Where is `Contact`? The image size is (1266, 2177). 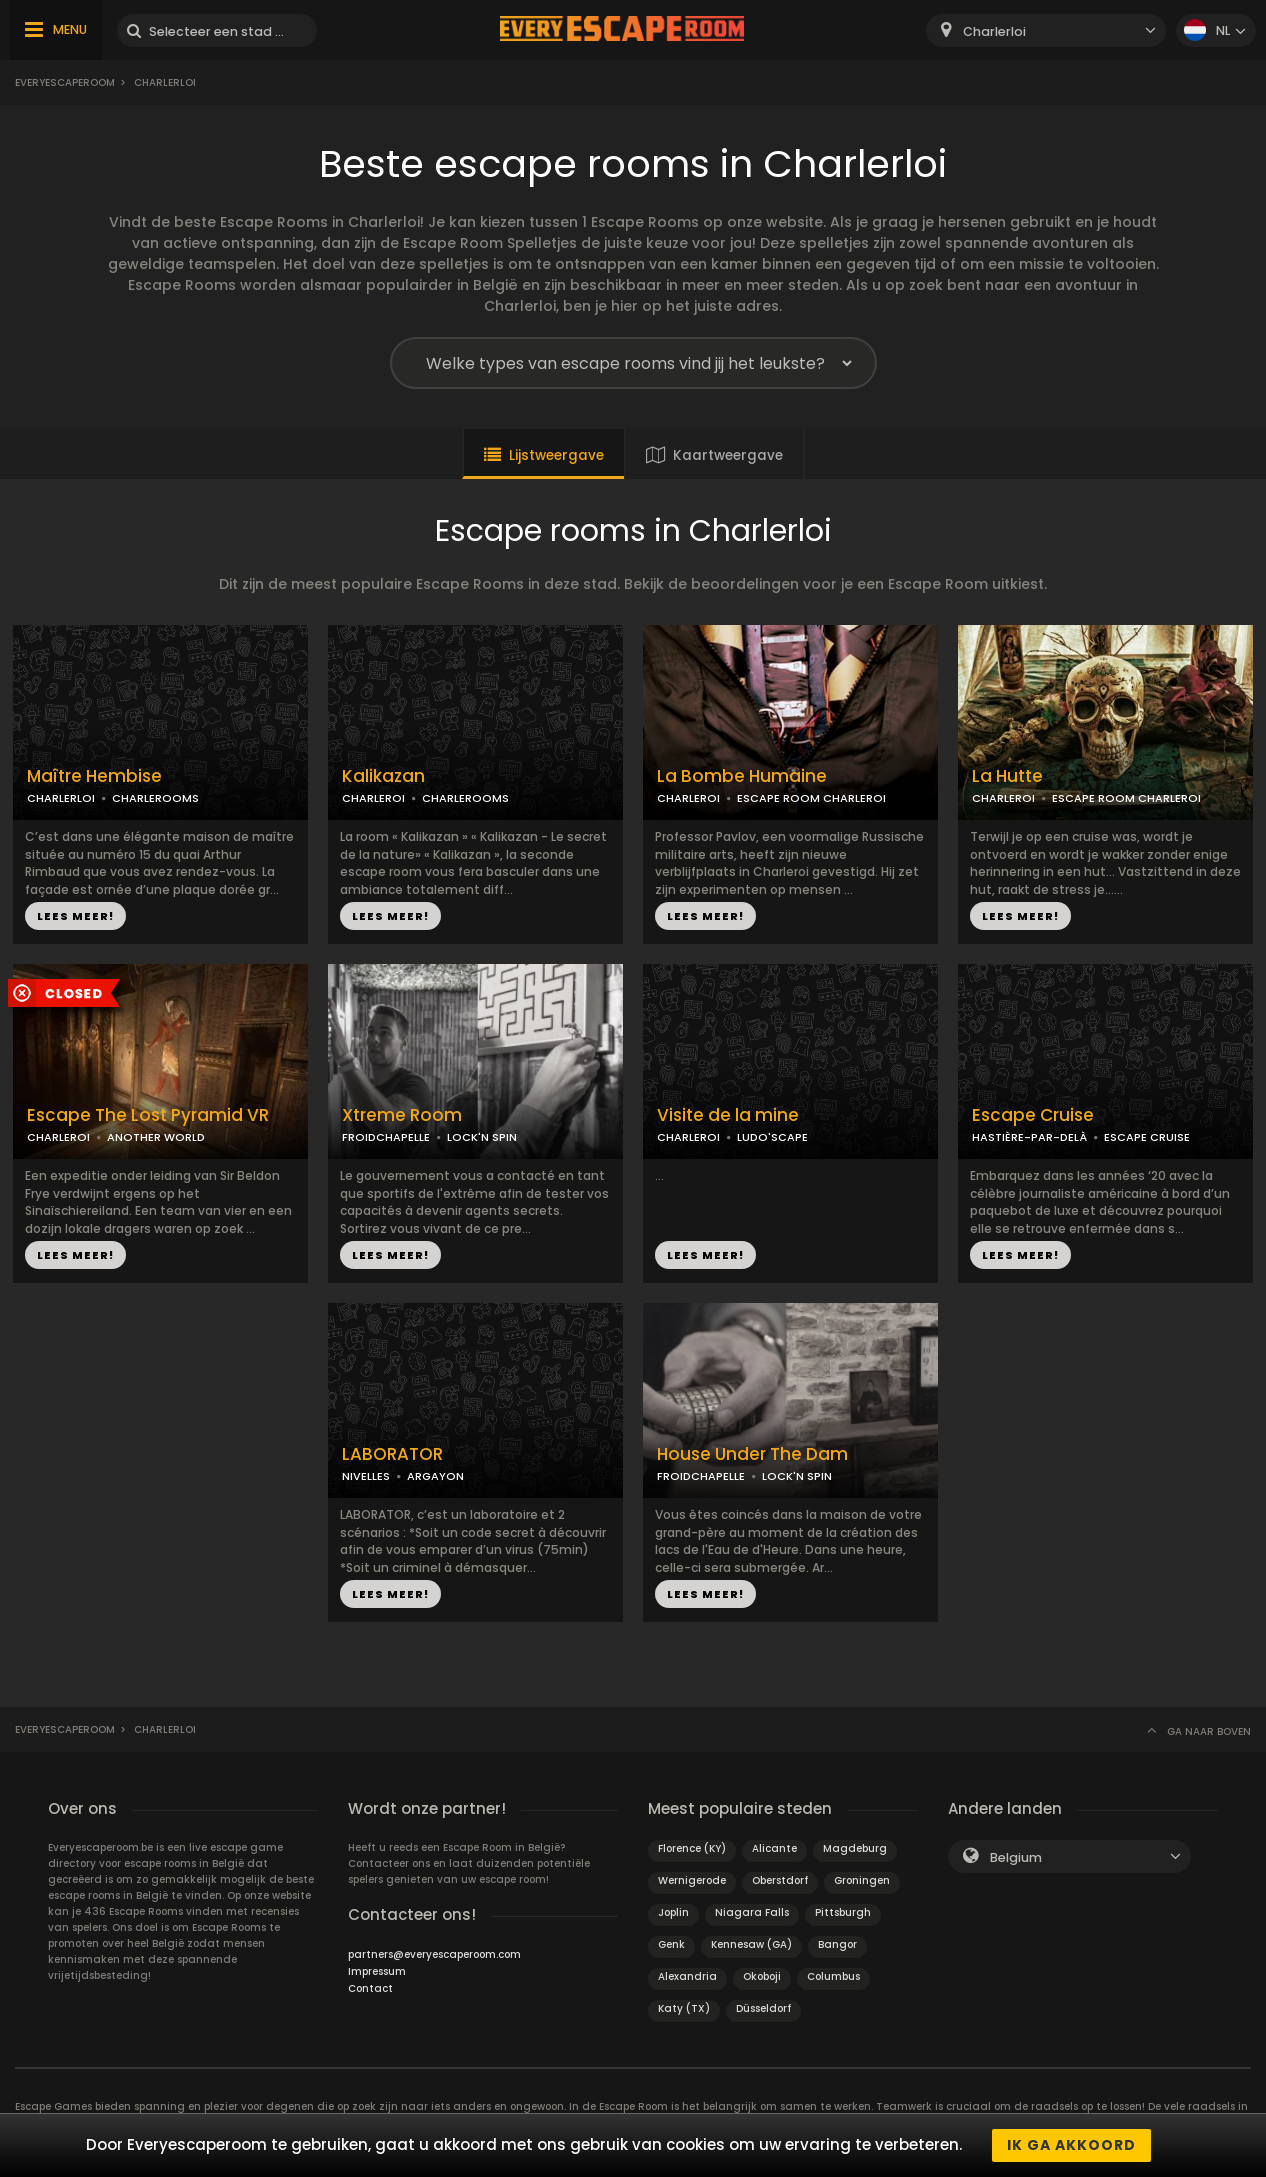 Contact is located at coordinates (370, 1988).